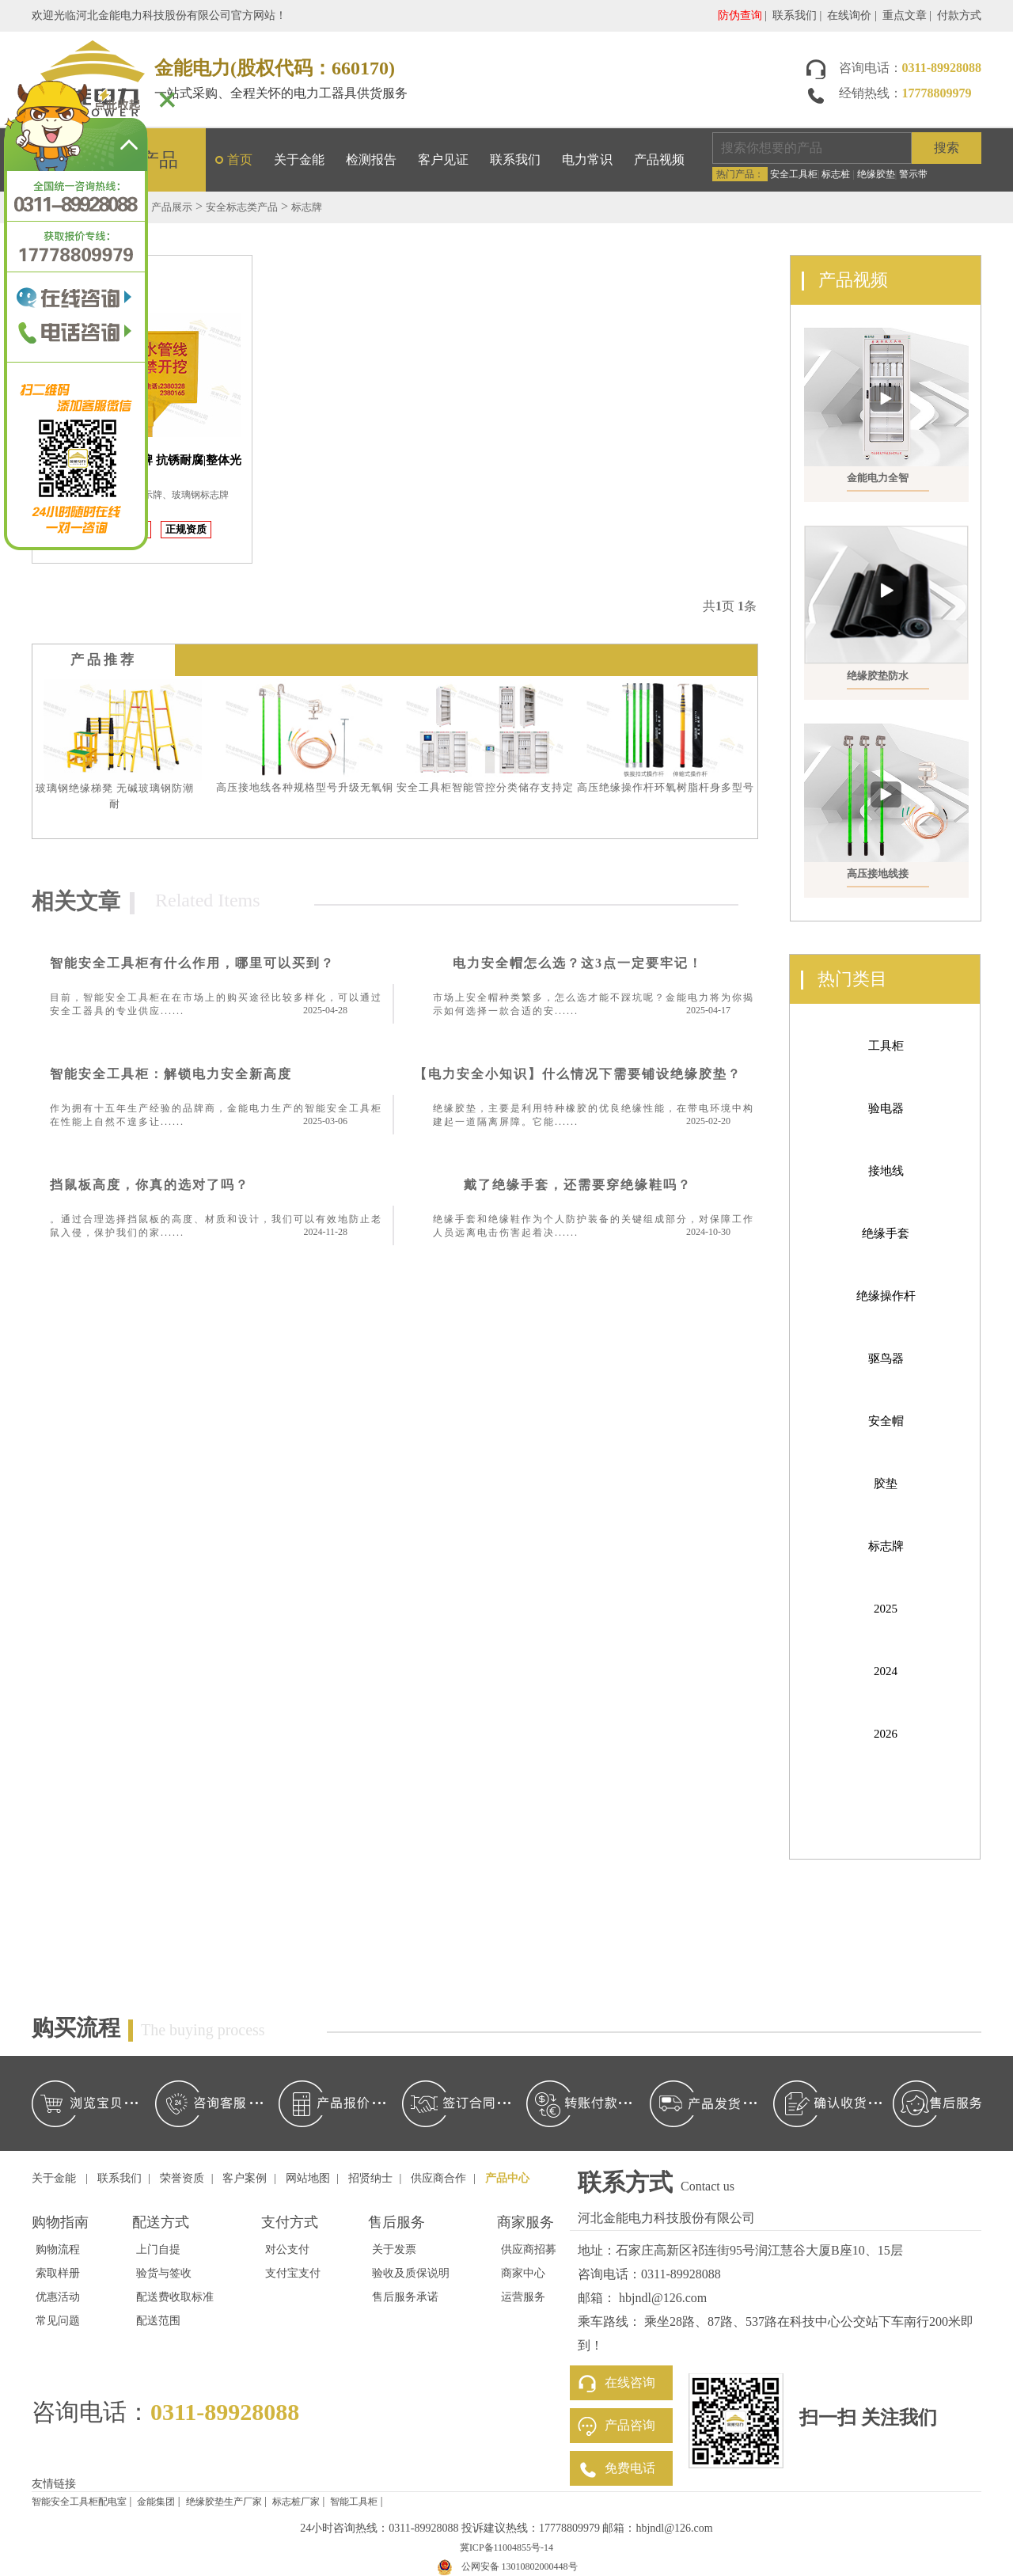  I want to click on 产品视频, so click(659, 159).